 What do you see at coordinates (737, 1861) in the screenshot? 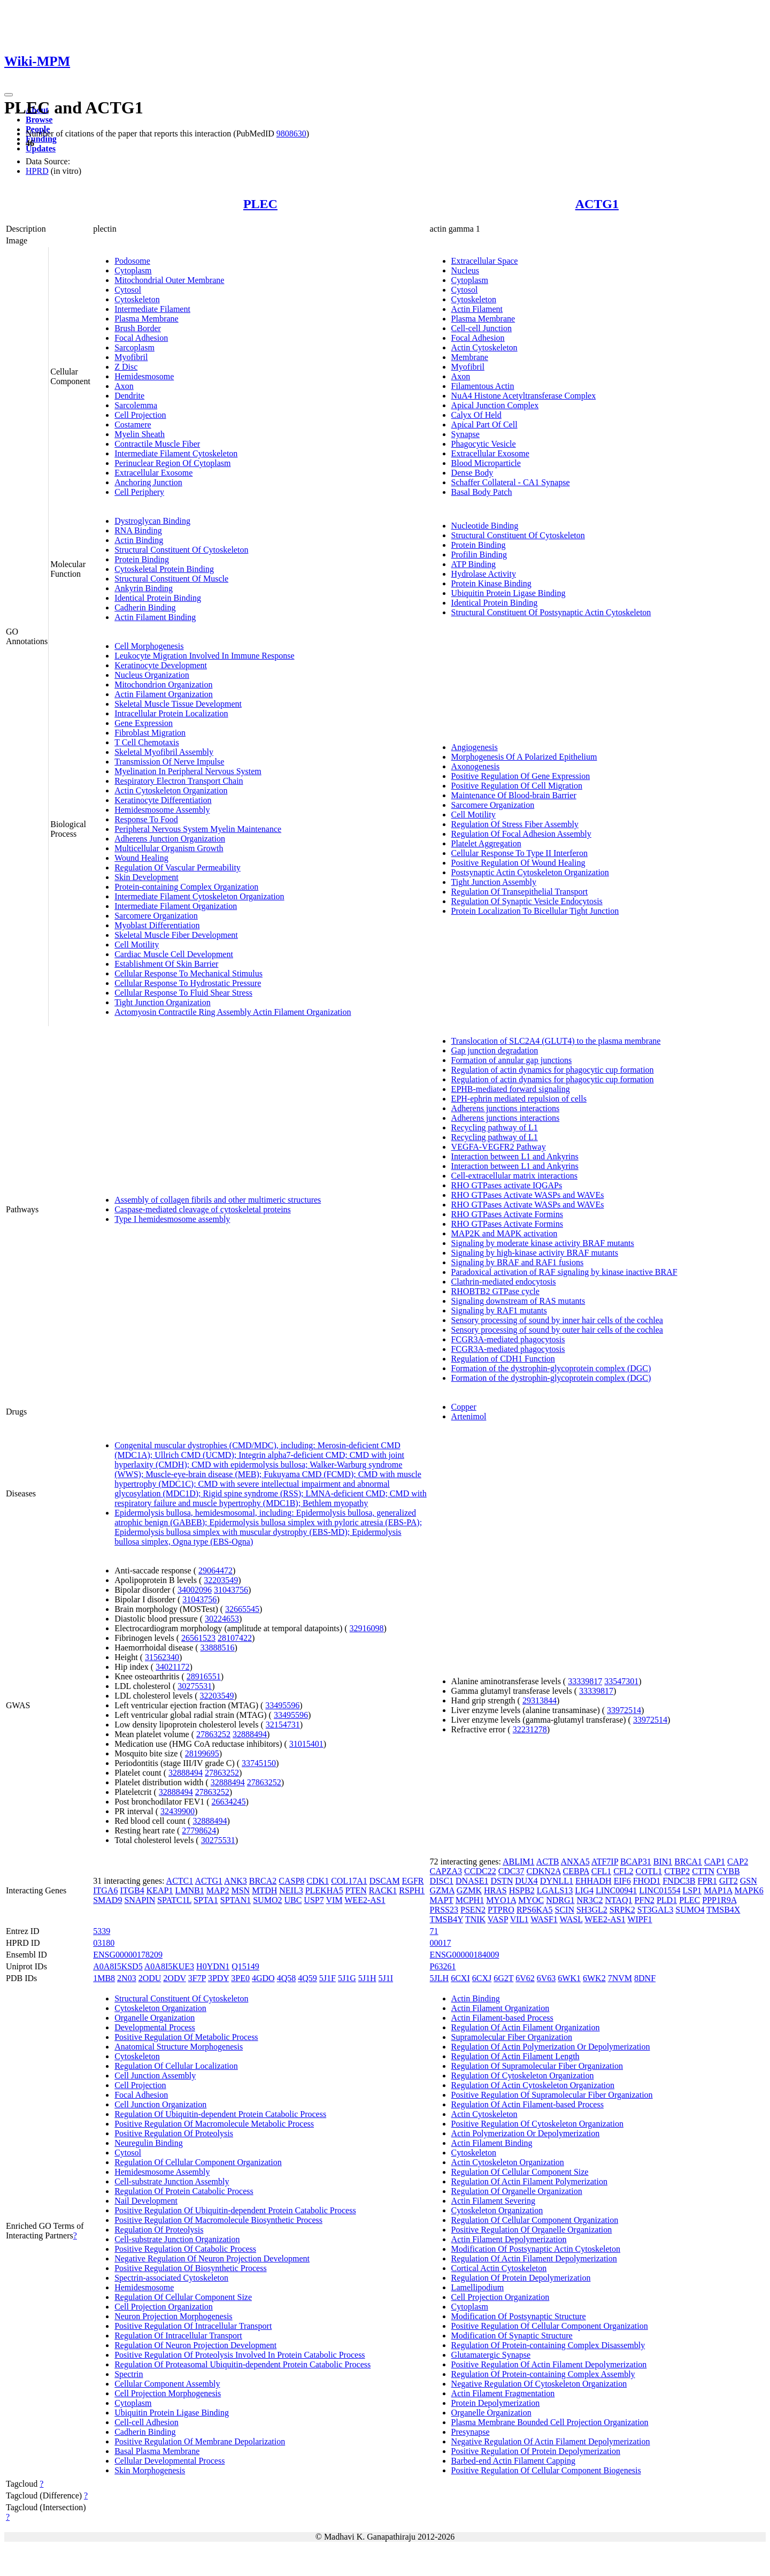
I see `CAP2` at bounding box center [737, 1861].